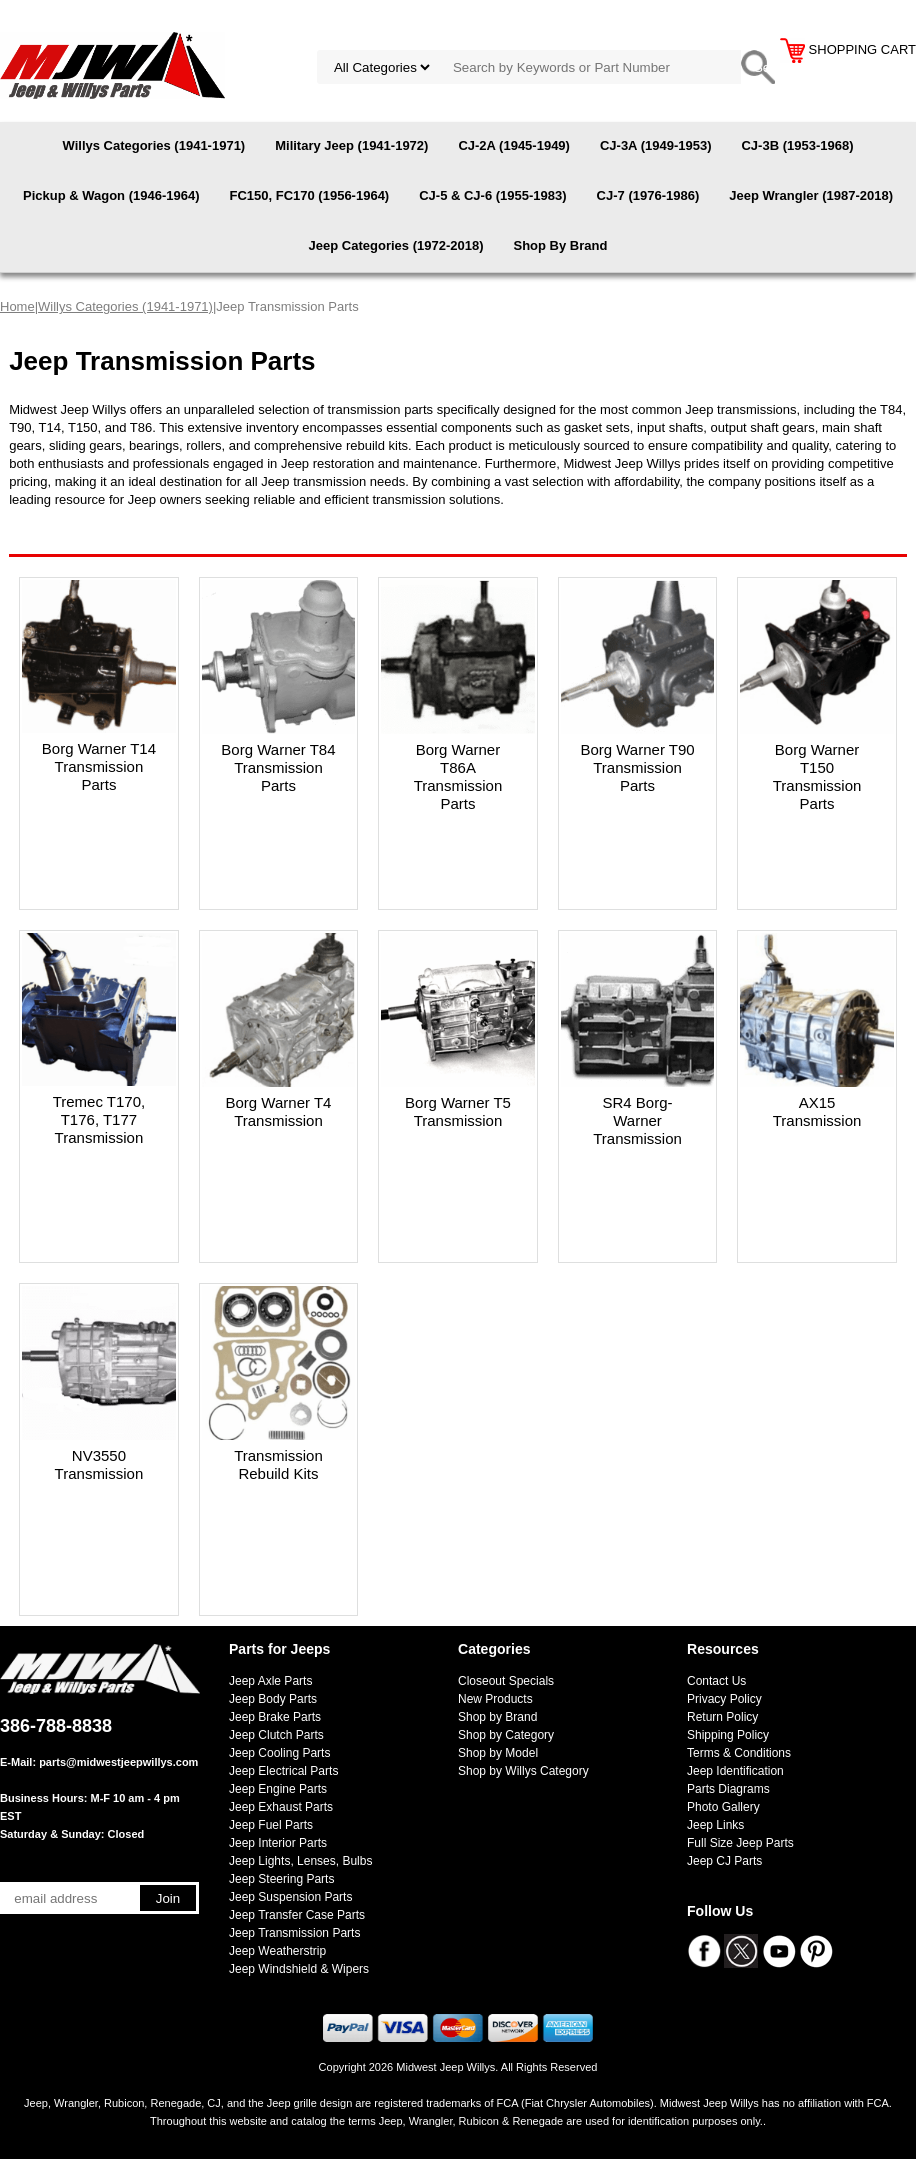 This screenshot has height=2159, width=916. I want to click on Shipping Policy, so click(728, 1735).